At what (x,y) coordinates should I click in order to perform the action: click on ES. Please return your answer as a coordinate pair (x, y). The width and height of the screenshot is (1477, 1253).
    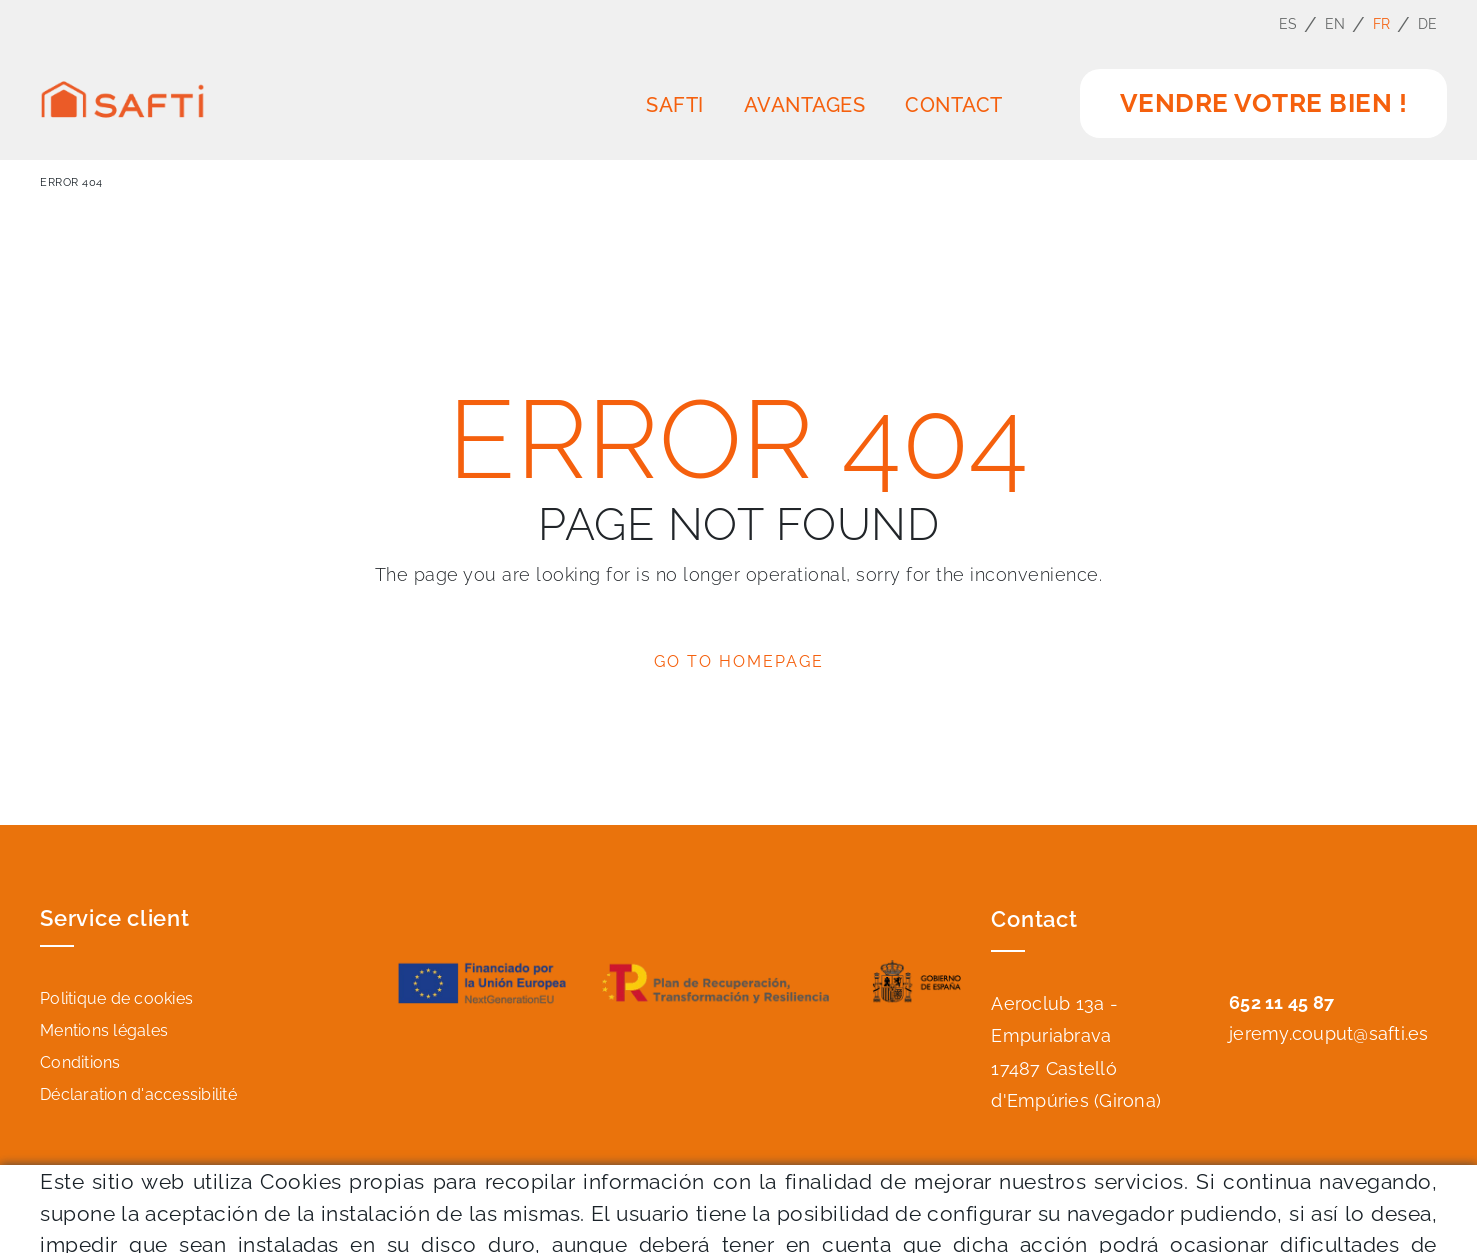
    Looking at the image, I should click on (1288, 24).